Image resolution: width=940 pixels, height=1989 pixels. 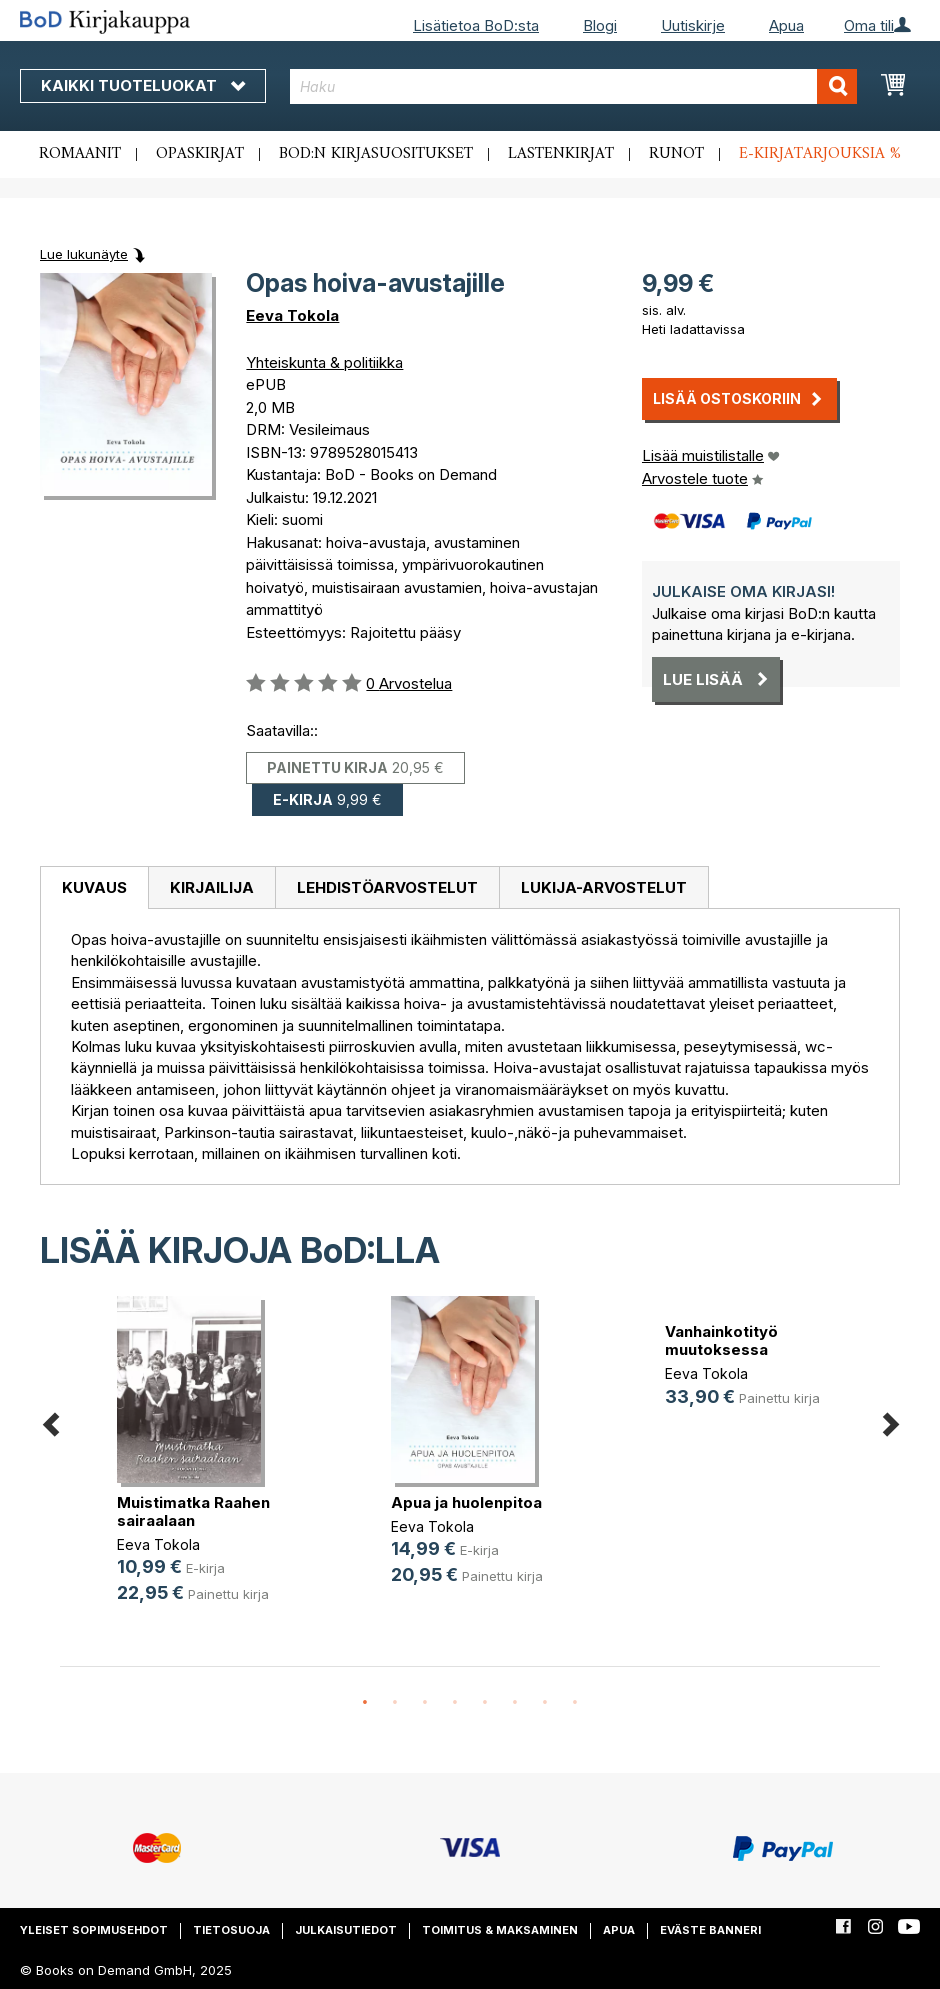 I want to click on BoD:n kirjasuositukset, so click(x=376, y=154).